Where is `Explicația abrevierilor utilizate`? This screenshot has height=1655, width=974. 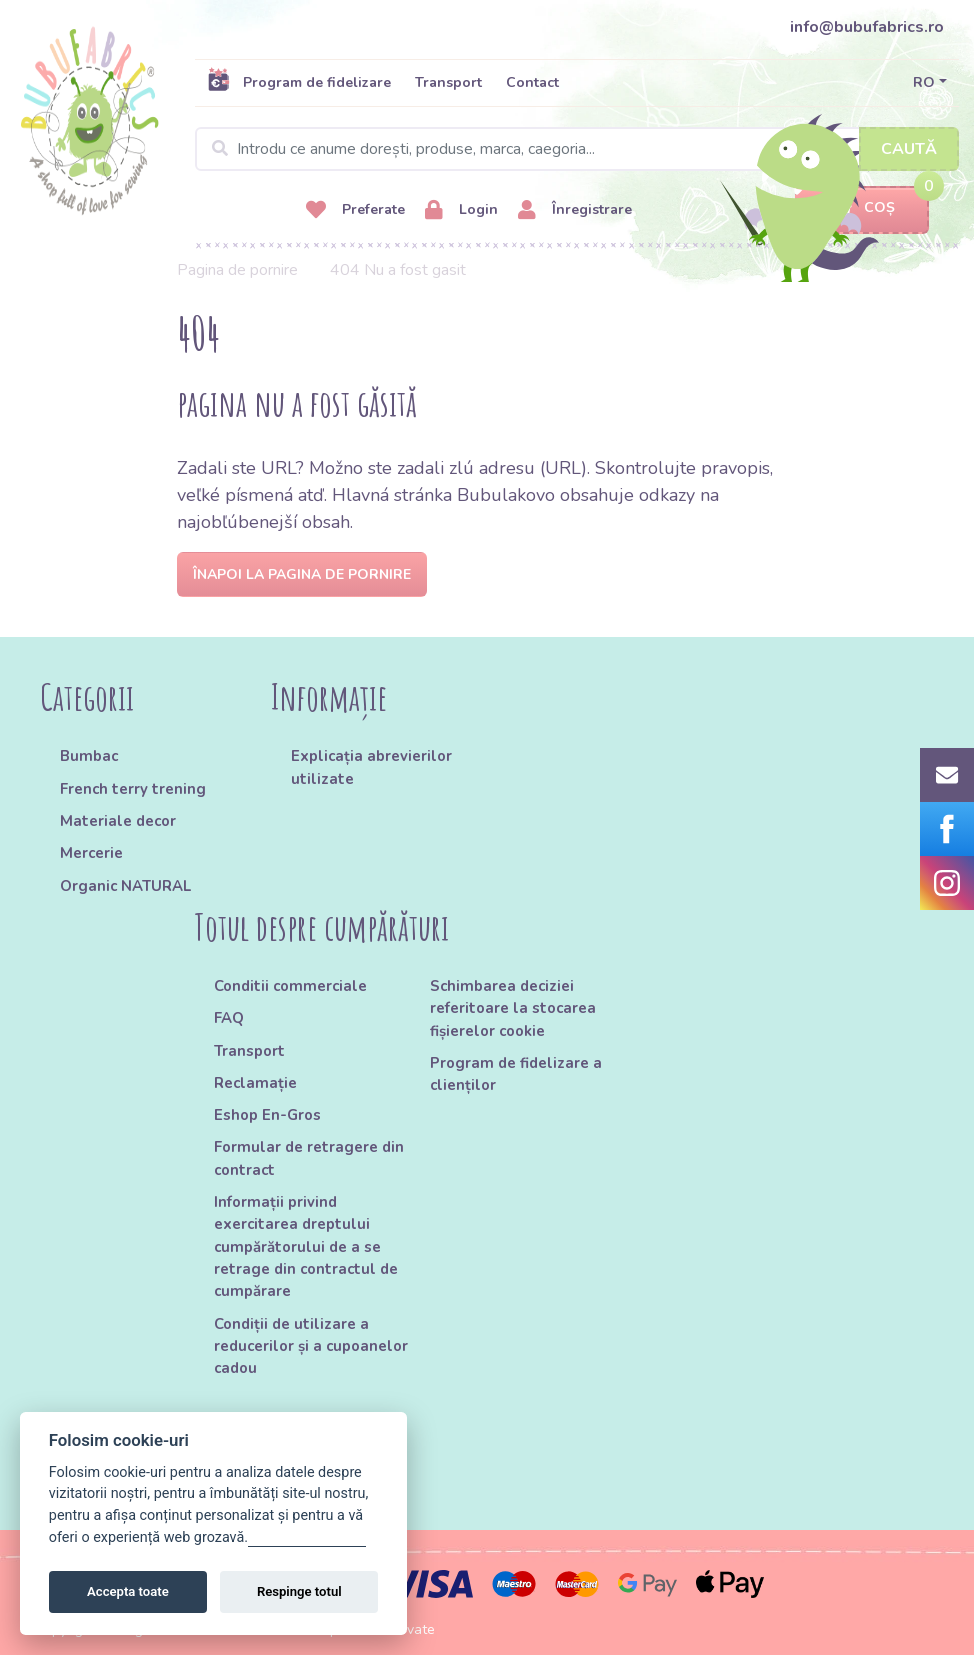
Explicația abrevierilor utilizate is located at coordinates (371, 767).